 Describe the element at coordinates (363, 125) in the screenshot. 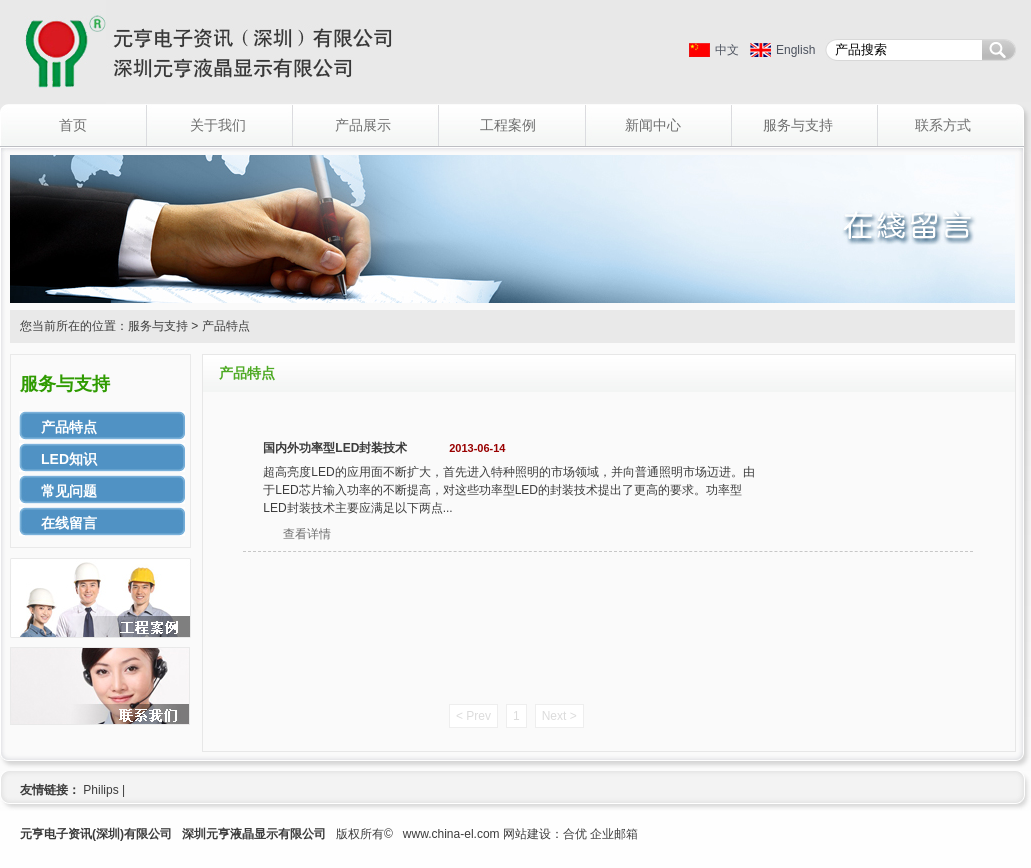

I see `产品展示` at that location.